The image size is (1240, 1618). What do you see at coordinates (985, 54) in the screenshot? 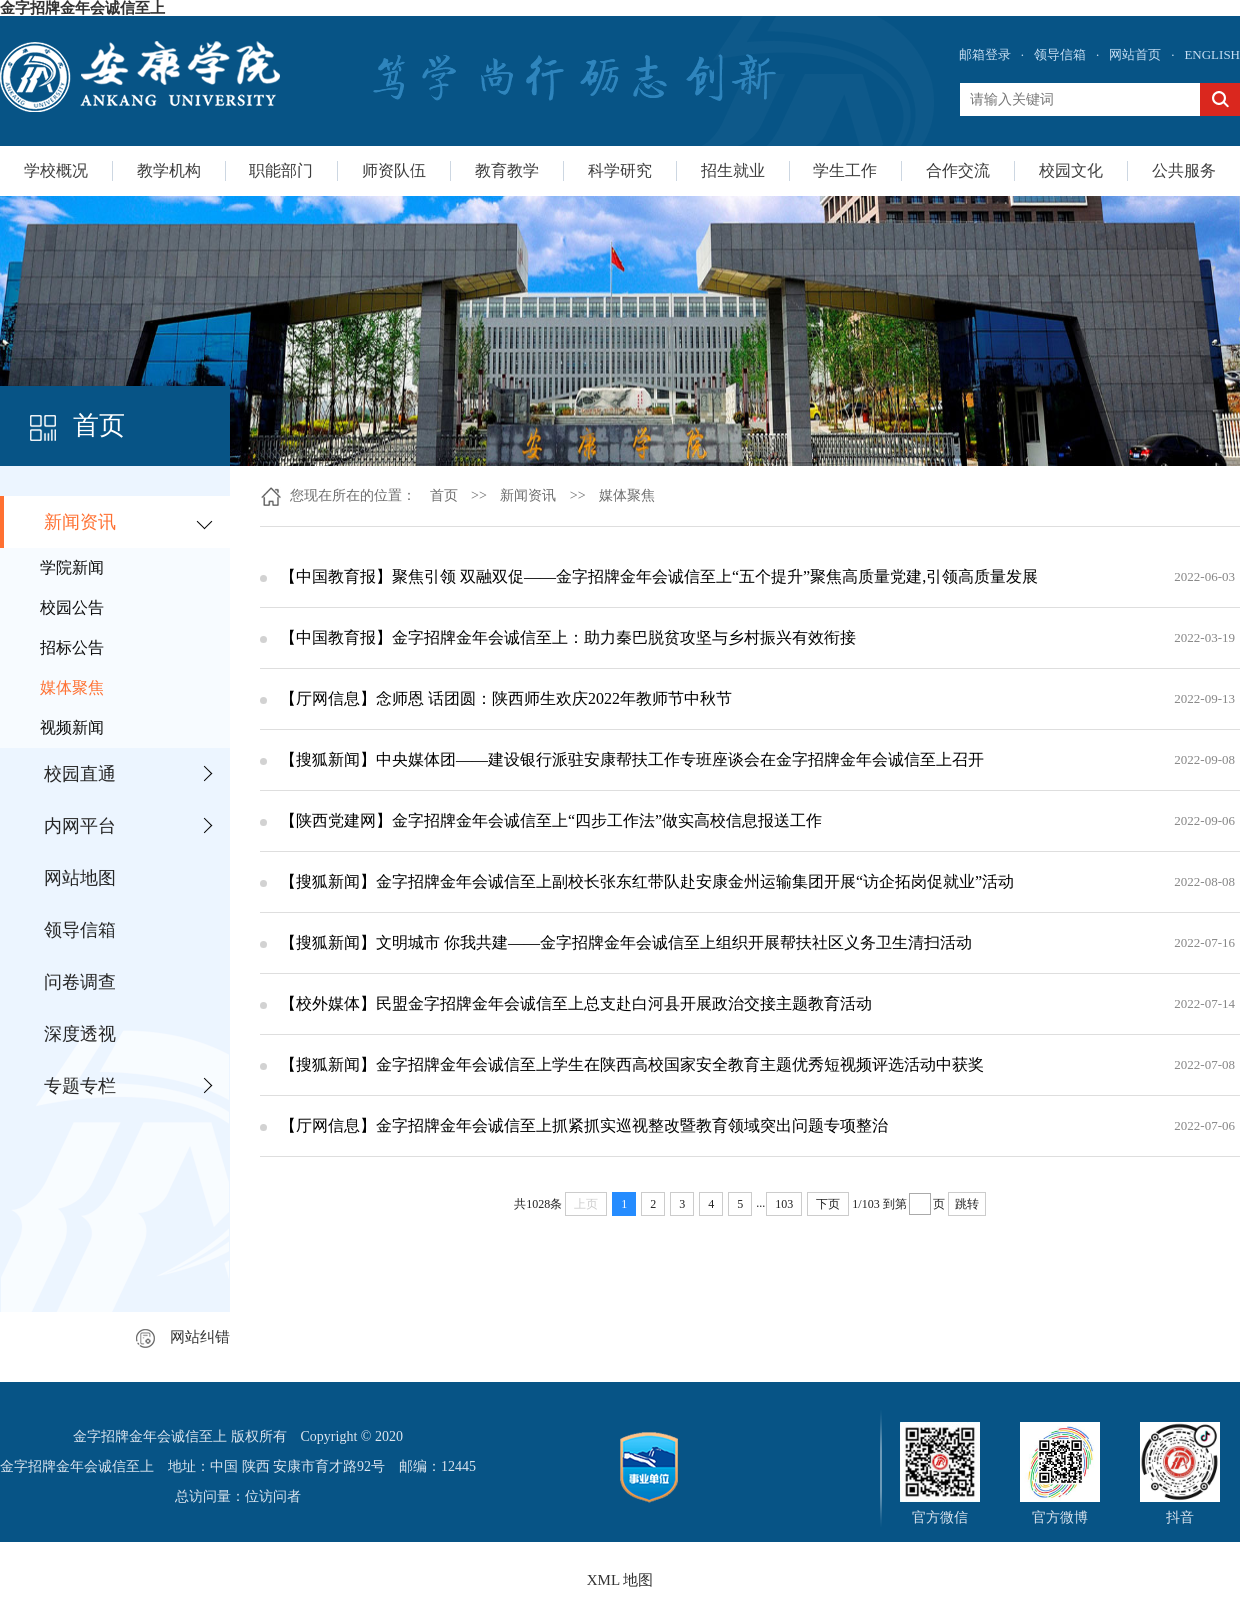
I see `邮箱登录` at bounding box center [985, 54].